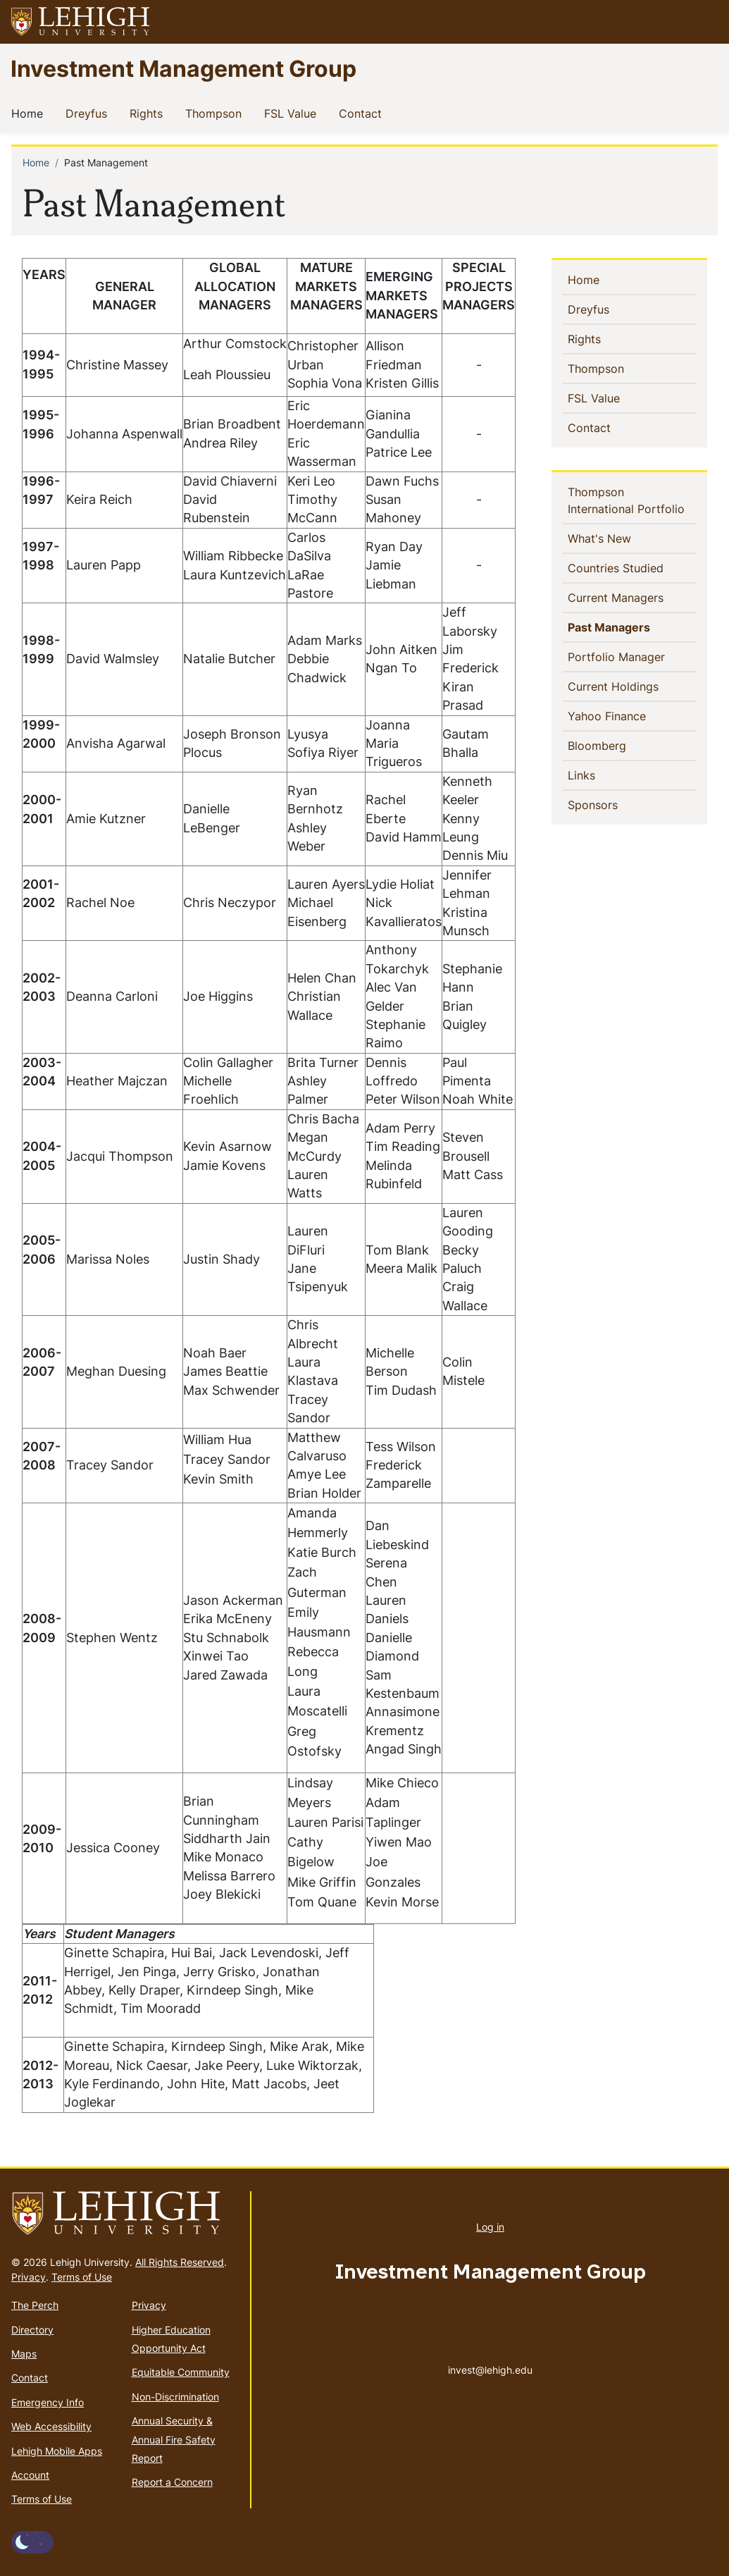  Describe the element at coordinates (183, 68) in the screenshot. I see `Investment Management Group` at that location.